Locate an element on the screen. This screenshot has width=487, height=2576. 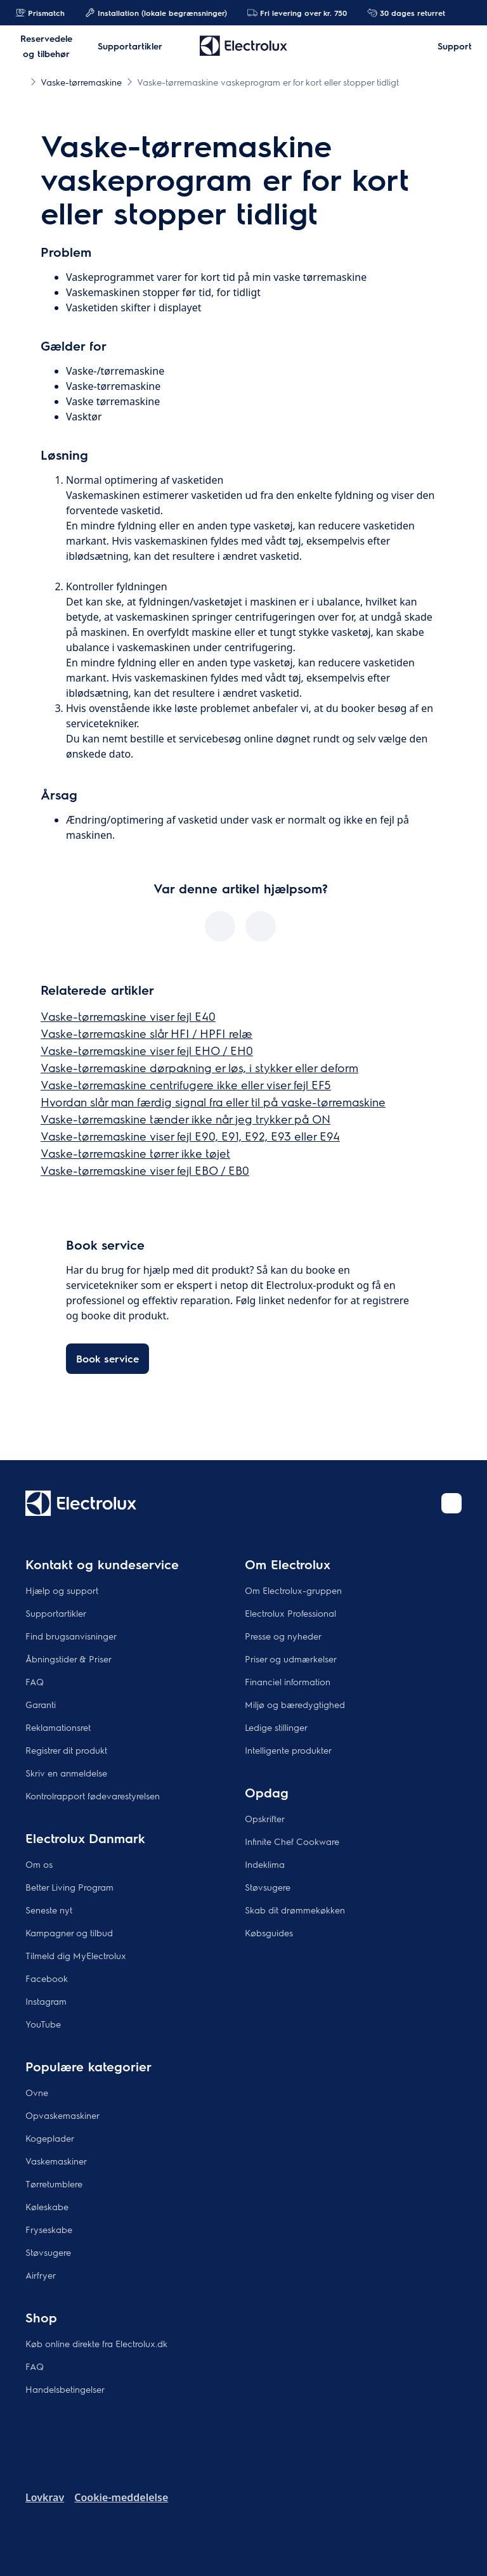
Kampagner og tilbud is located at coordinates (69, 1932).